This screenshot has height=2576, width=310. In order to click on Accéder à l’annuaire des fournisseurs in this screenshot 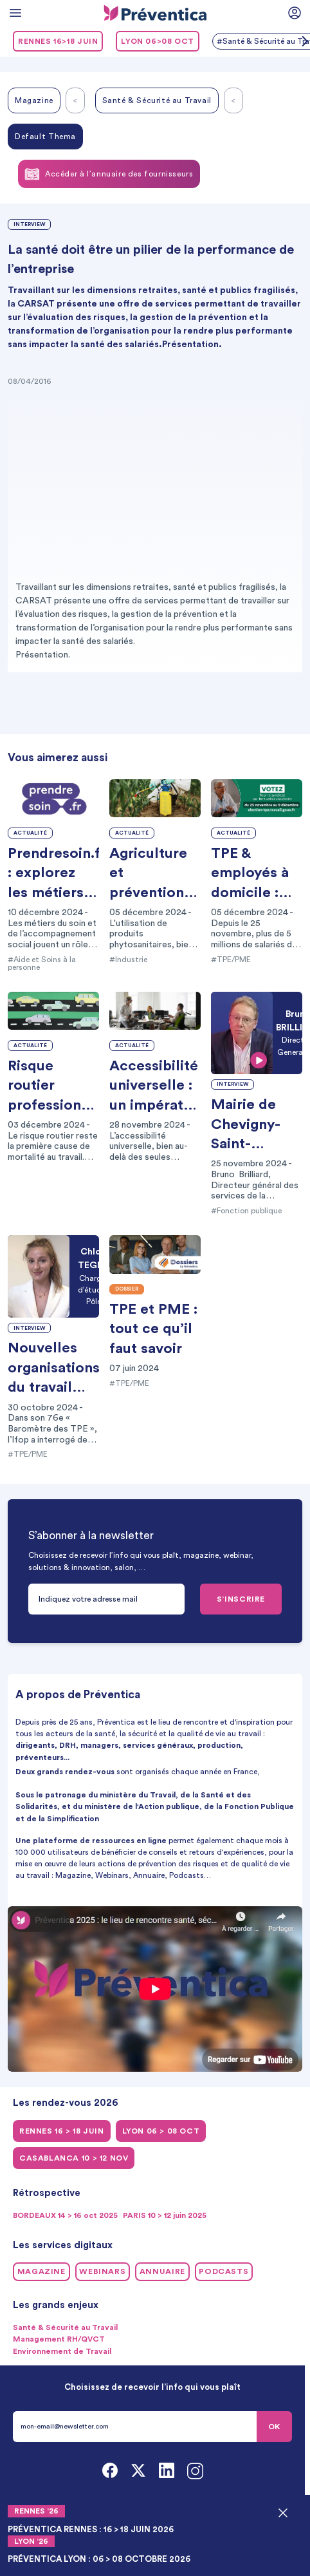, I will do `click(108, 174)`.